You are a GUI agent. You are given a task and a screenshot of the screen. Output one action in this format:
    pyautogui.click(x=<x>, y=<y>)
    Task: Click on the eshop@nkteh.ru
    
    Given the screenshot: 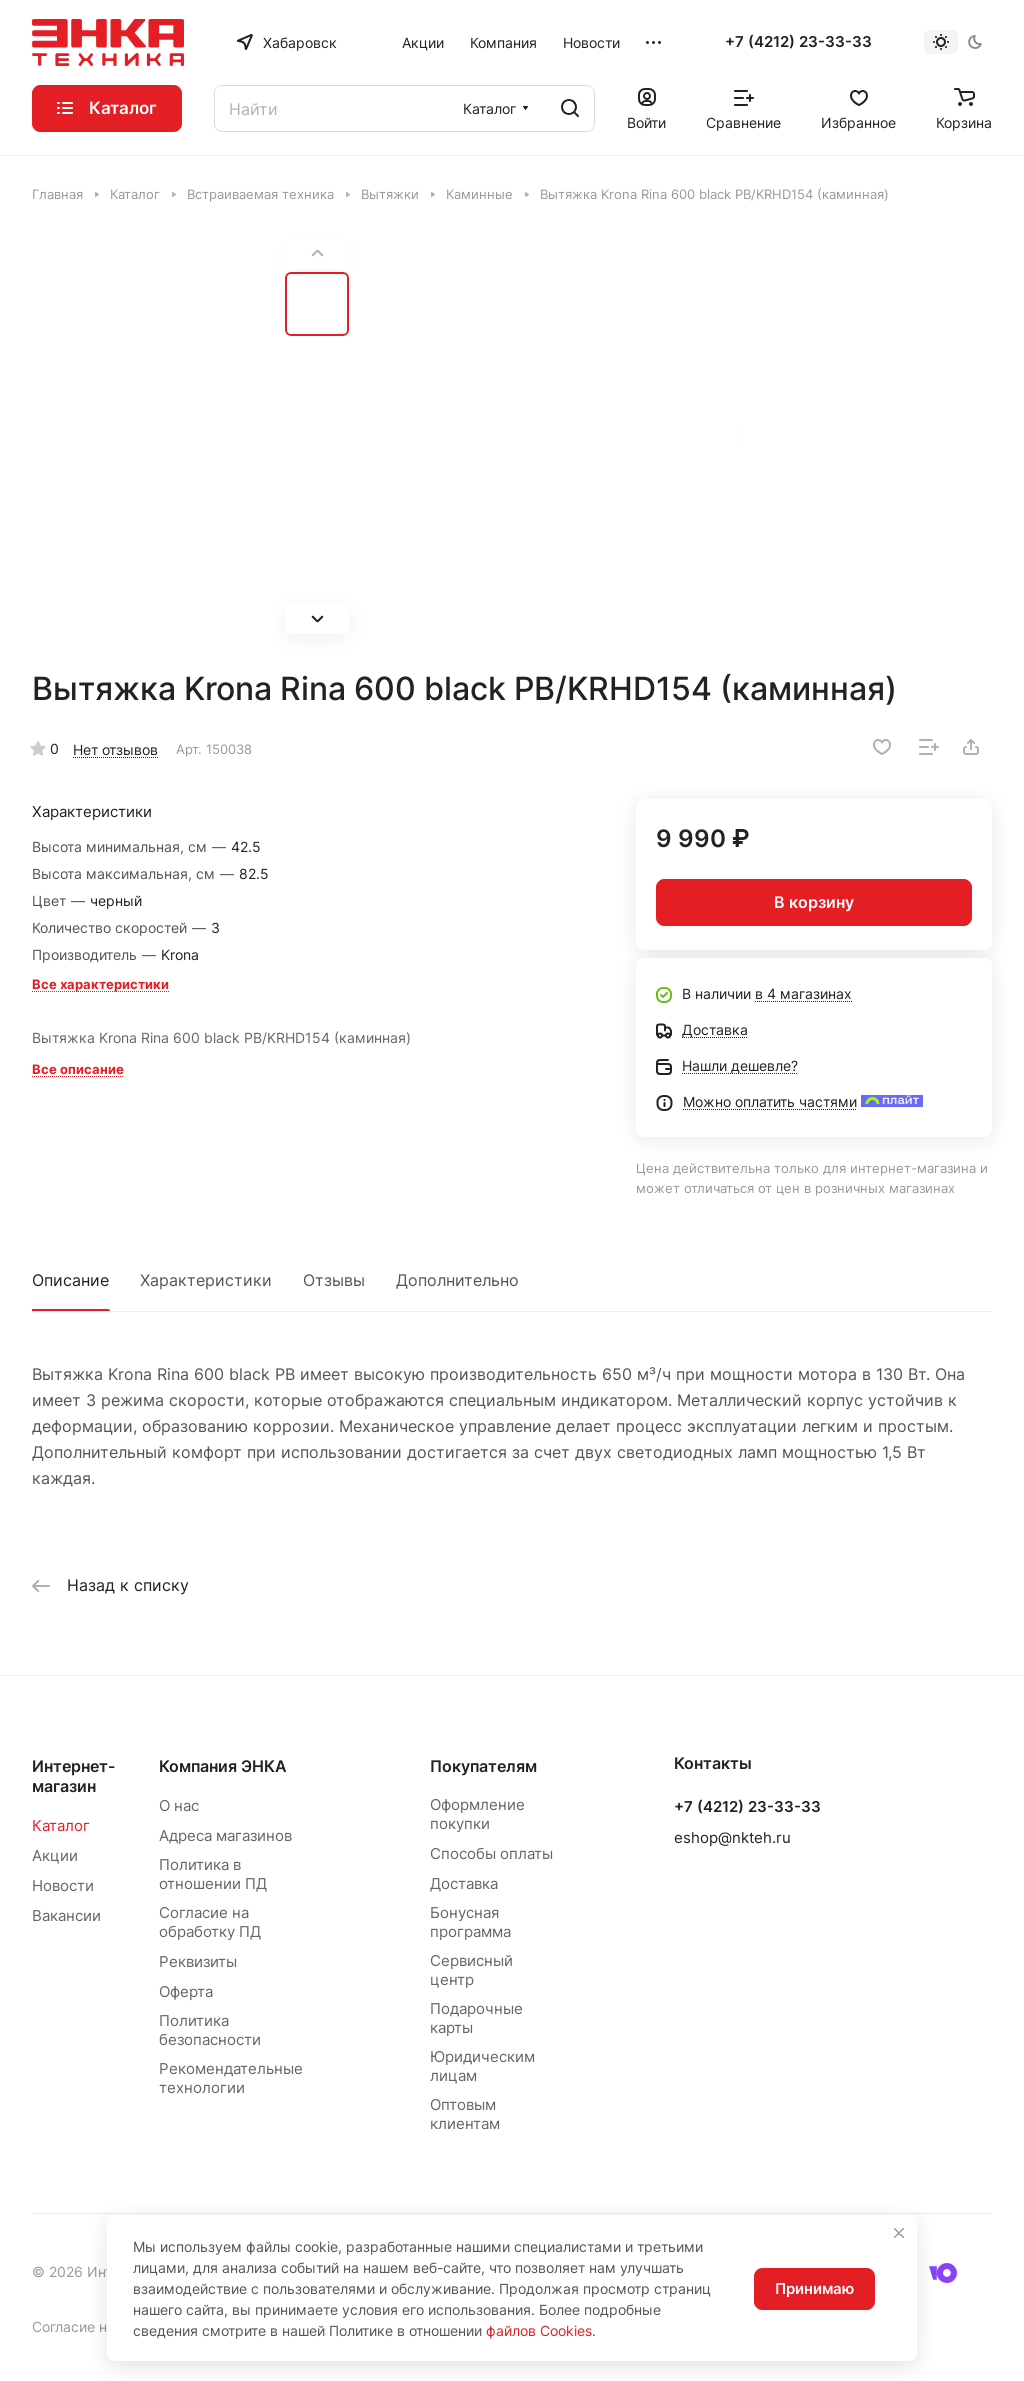 What is the action you would take?
    pyautogui.click(x=732, y=1837)
    